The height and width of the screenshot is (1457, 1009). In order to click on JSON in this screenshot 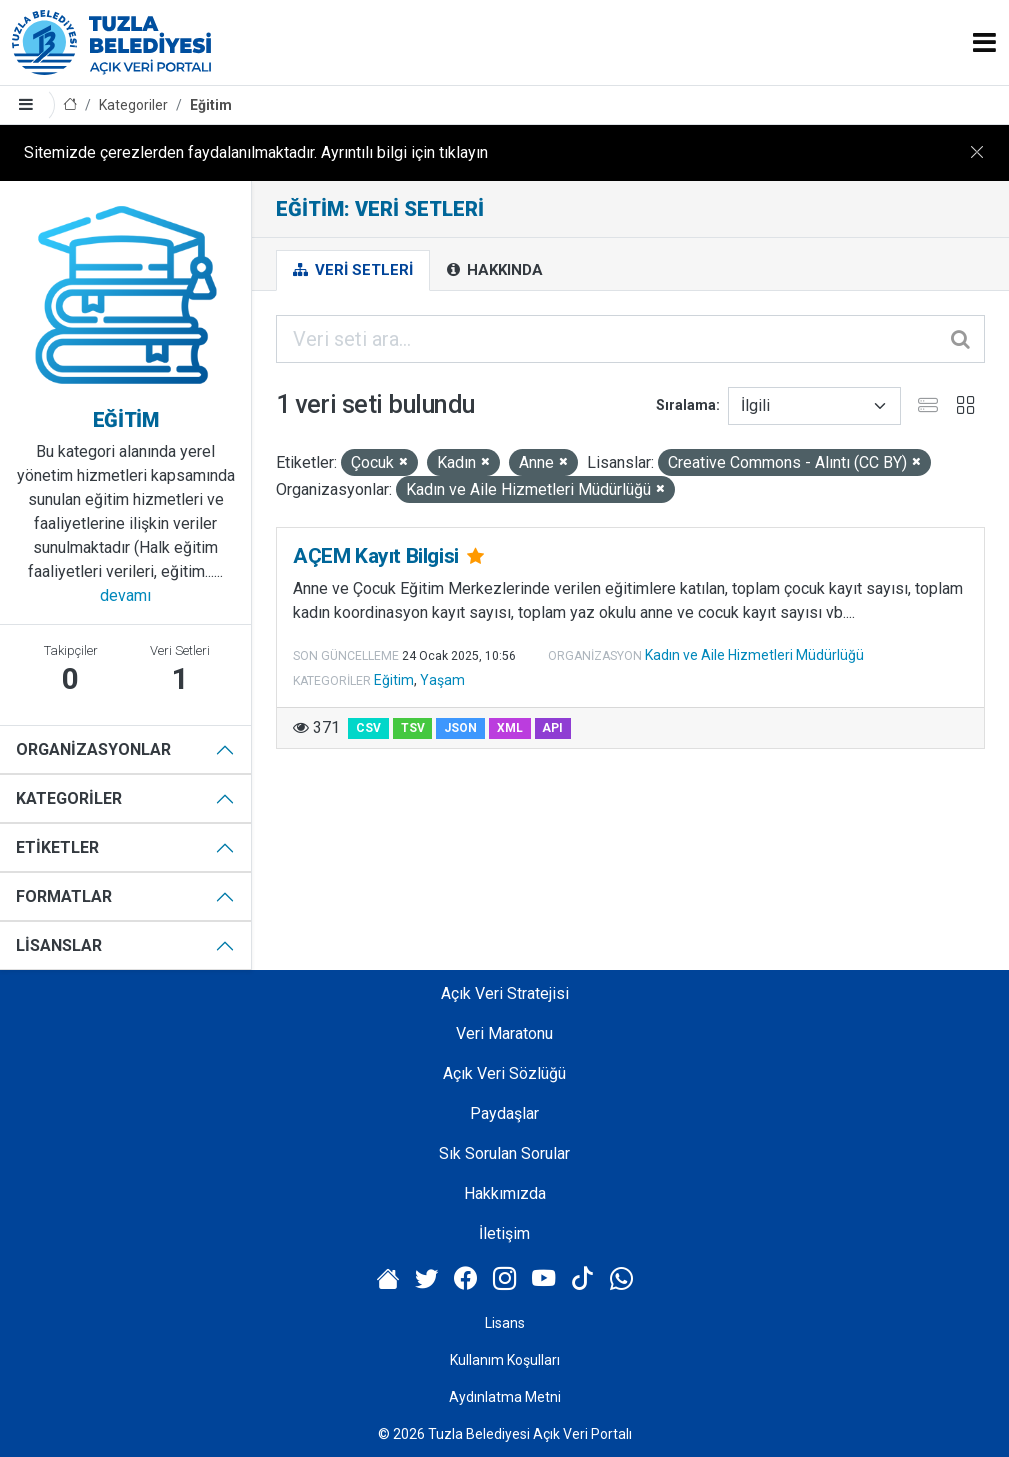, I will do `click(460, 728)`.